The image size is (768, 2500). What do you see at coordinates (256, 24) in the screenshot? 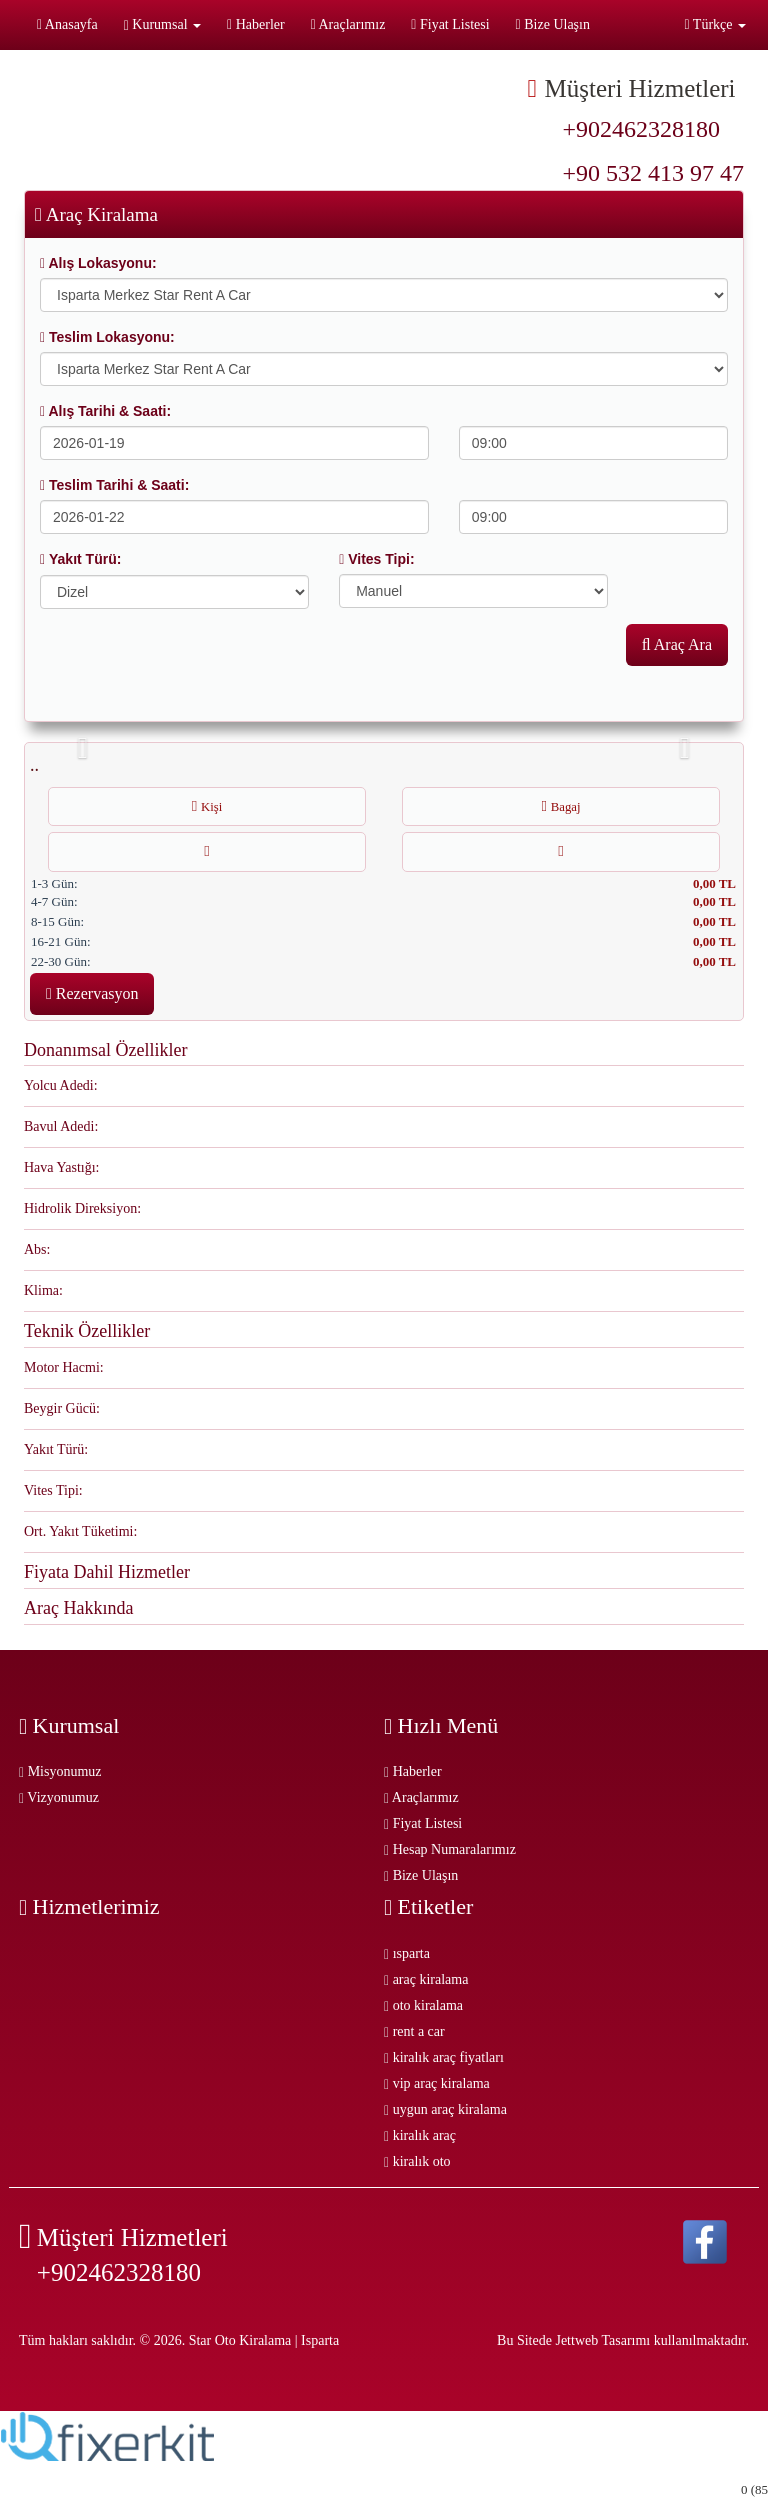
I see `Haberler` at bounding box center [256, 24].